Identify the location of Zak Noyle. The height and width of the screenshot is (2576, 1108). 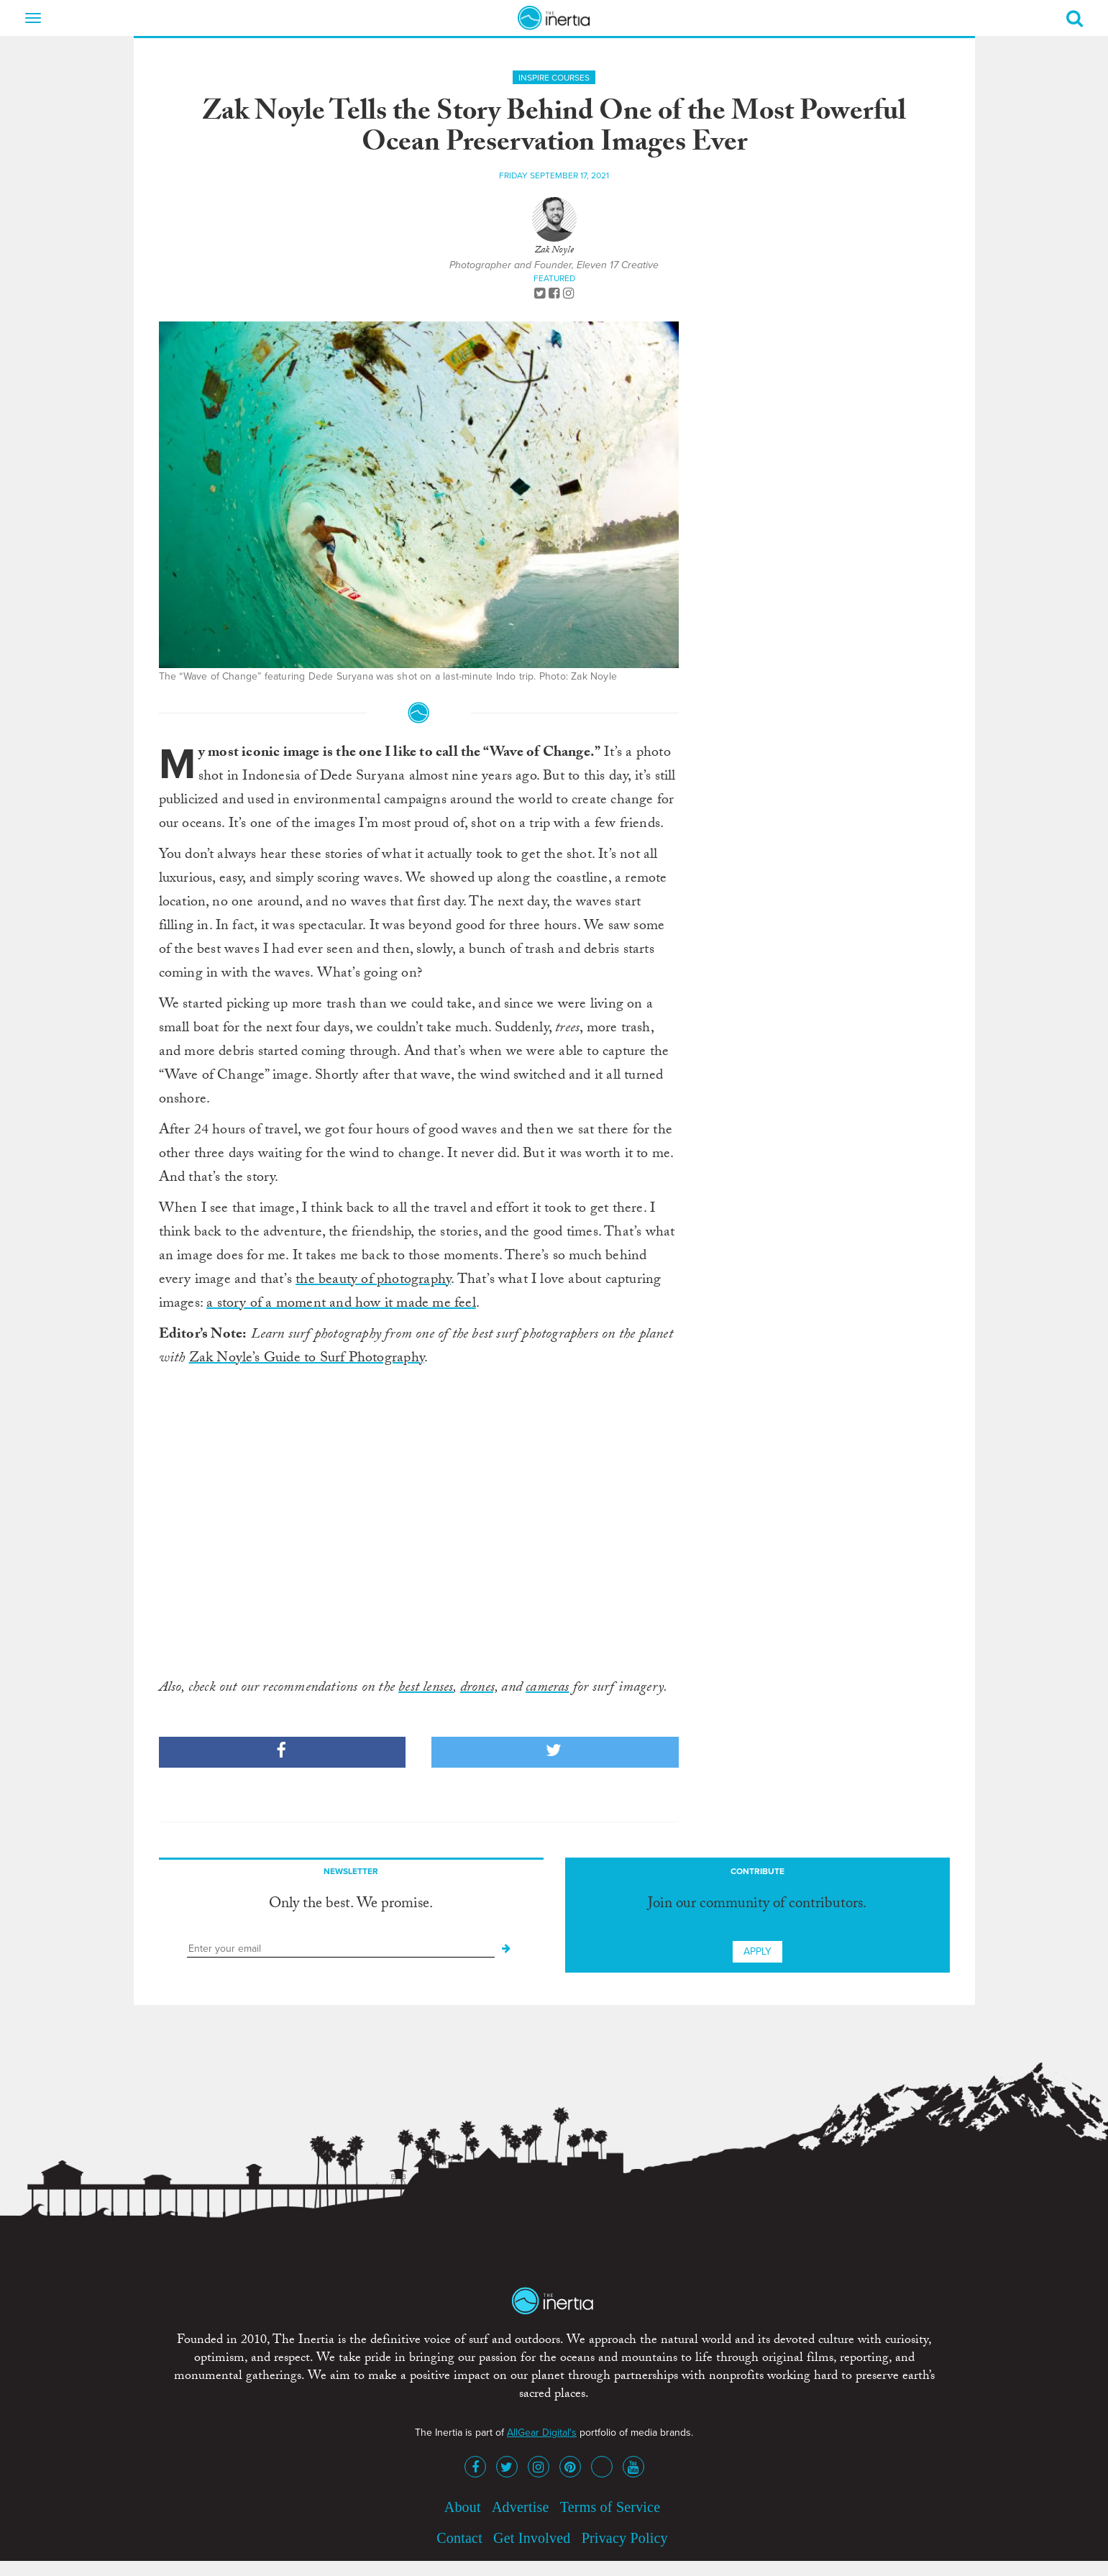
(554, 251).